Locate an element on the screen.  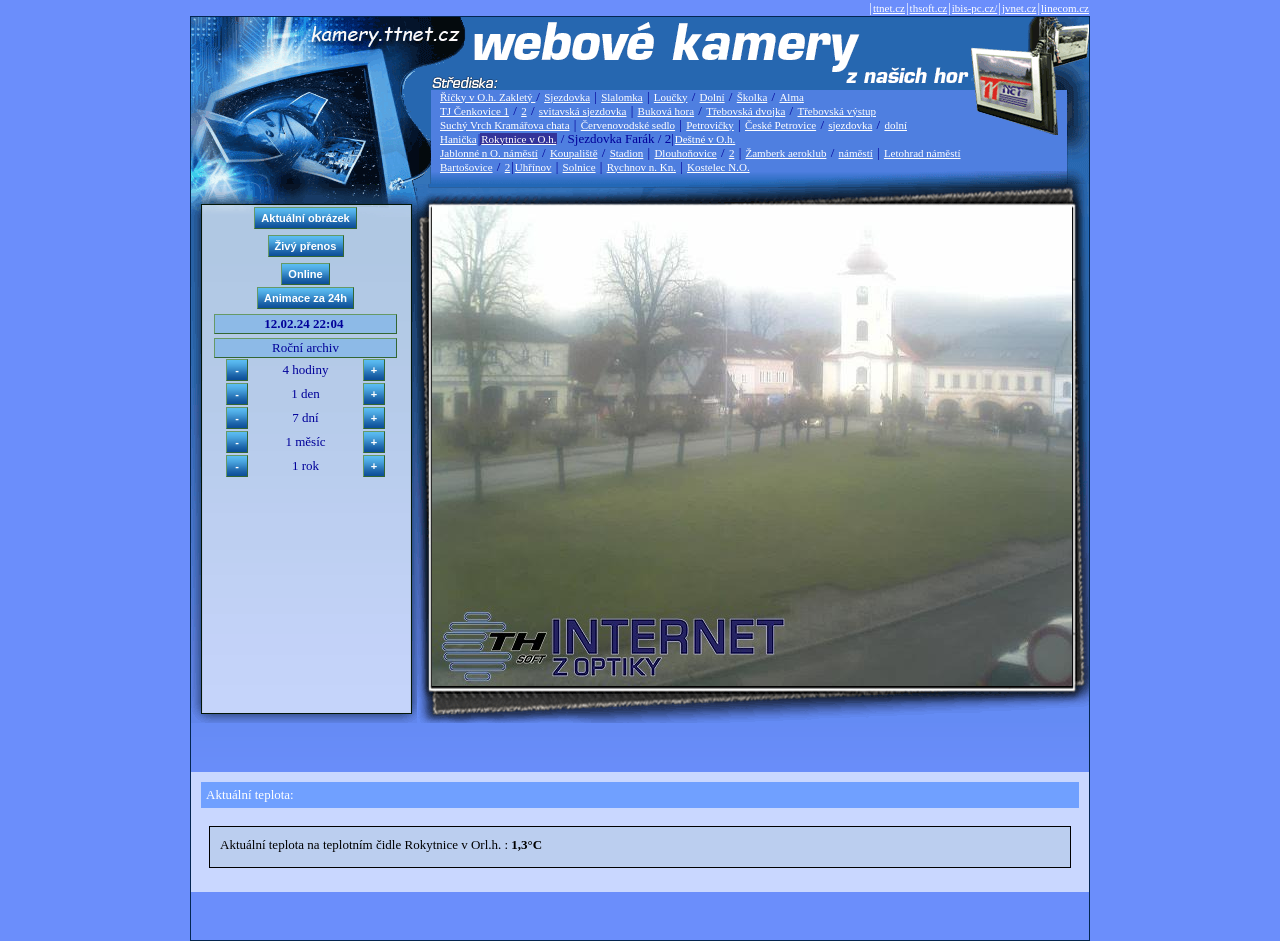
Dolní is located at coordinates (712, 97).